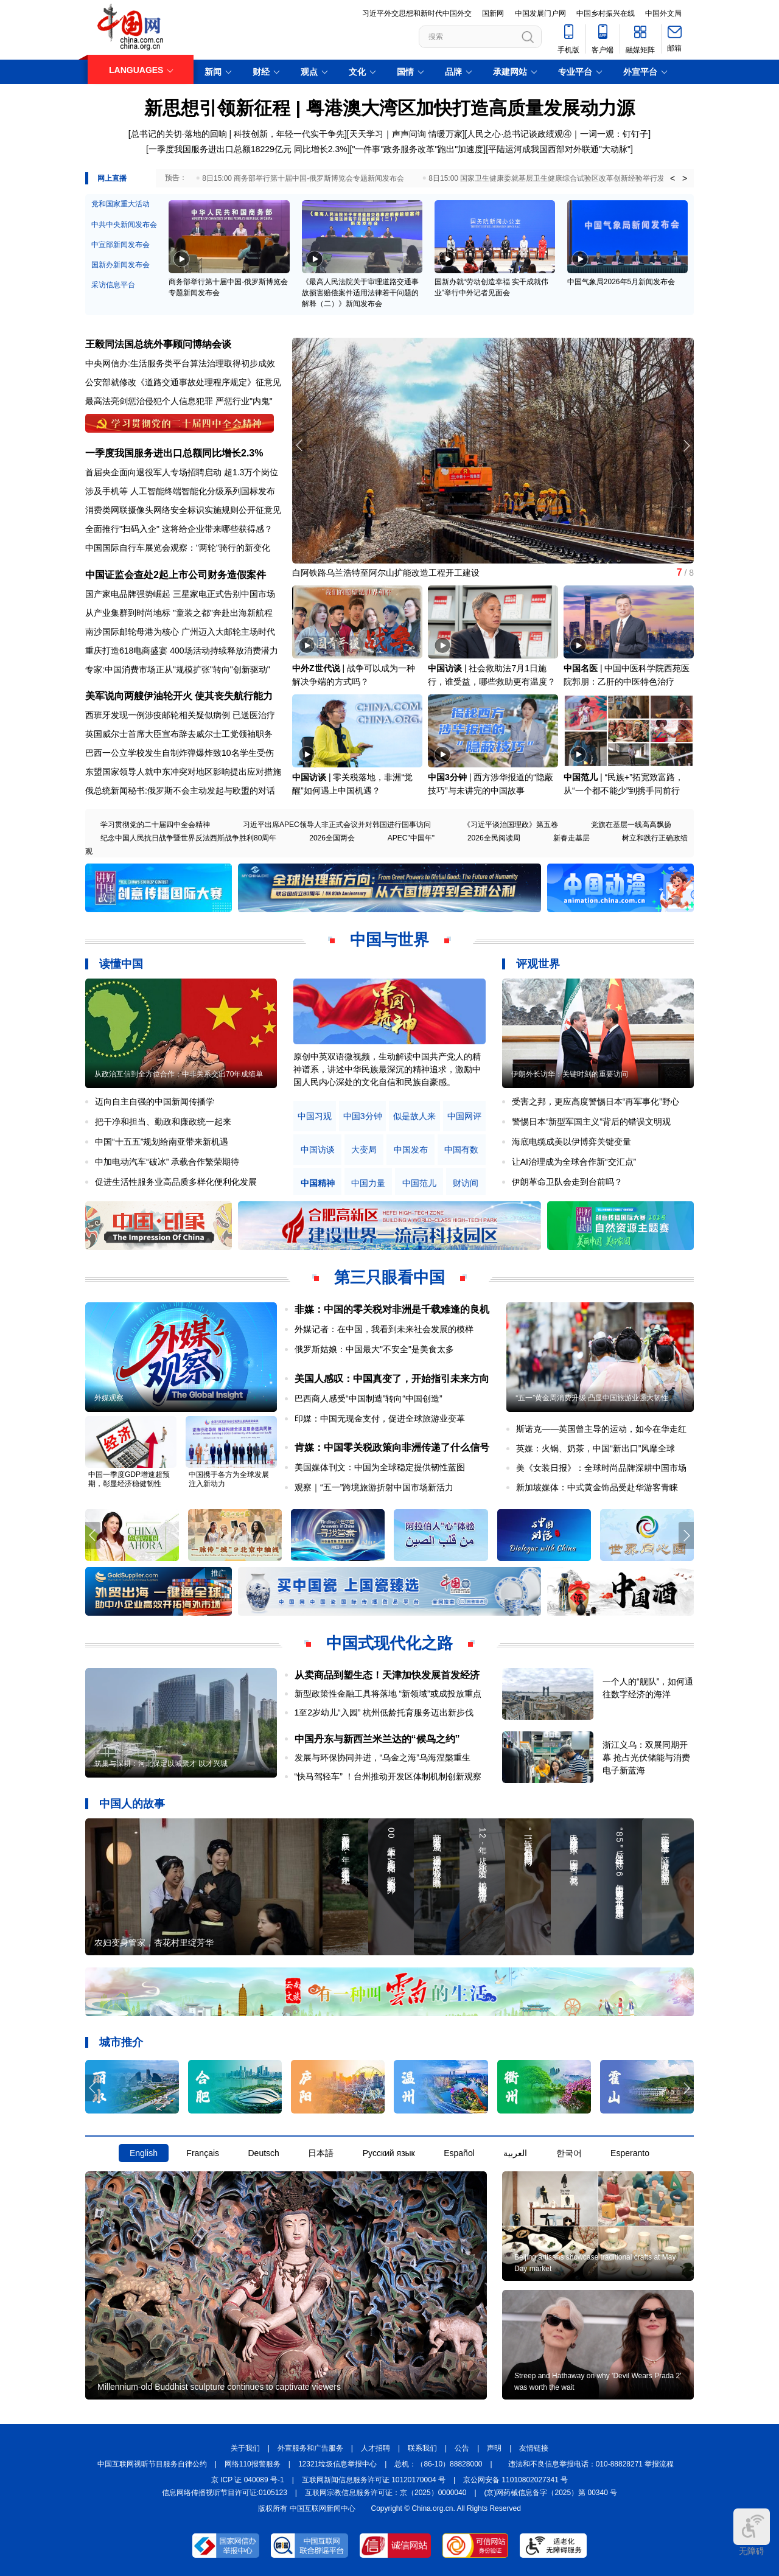  Describe the element at coordinates (591, 1398) in the screenshot. I see `“五一”黄金周消费升级 凸显中国旅游业强大韧性` at that location.